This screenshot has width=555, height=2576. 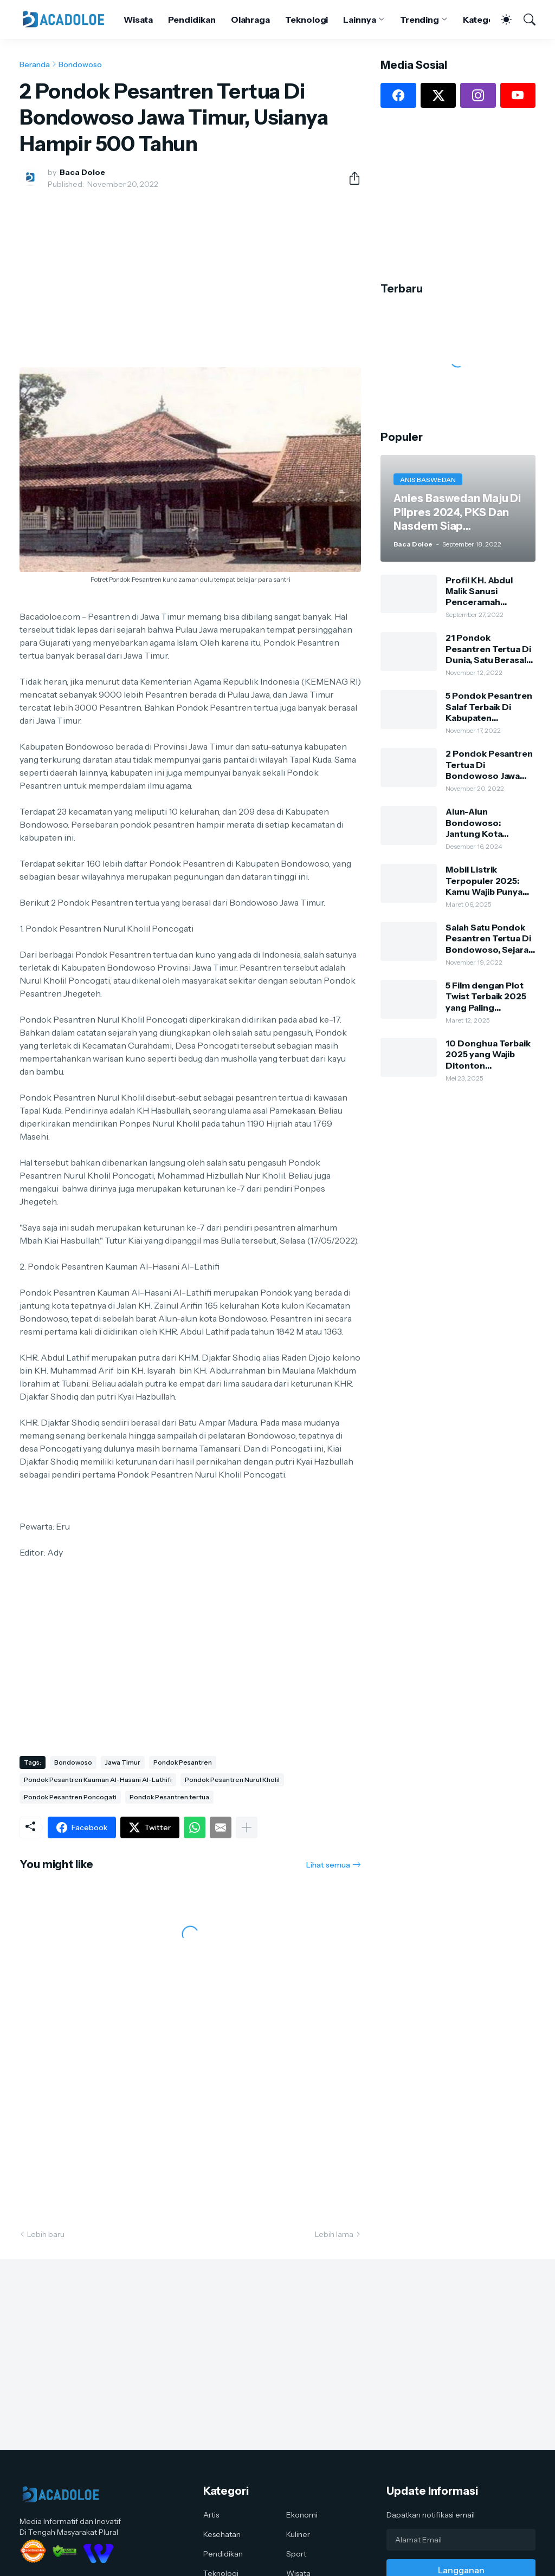 I want to click on Profil KH. Abdul Malik Sanusi Penceramah Kondang Dan Kharismatik Kota Tape Bondowoso, so click(x=483, y=591).